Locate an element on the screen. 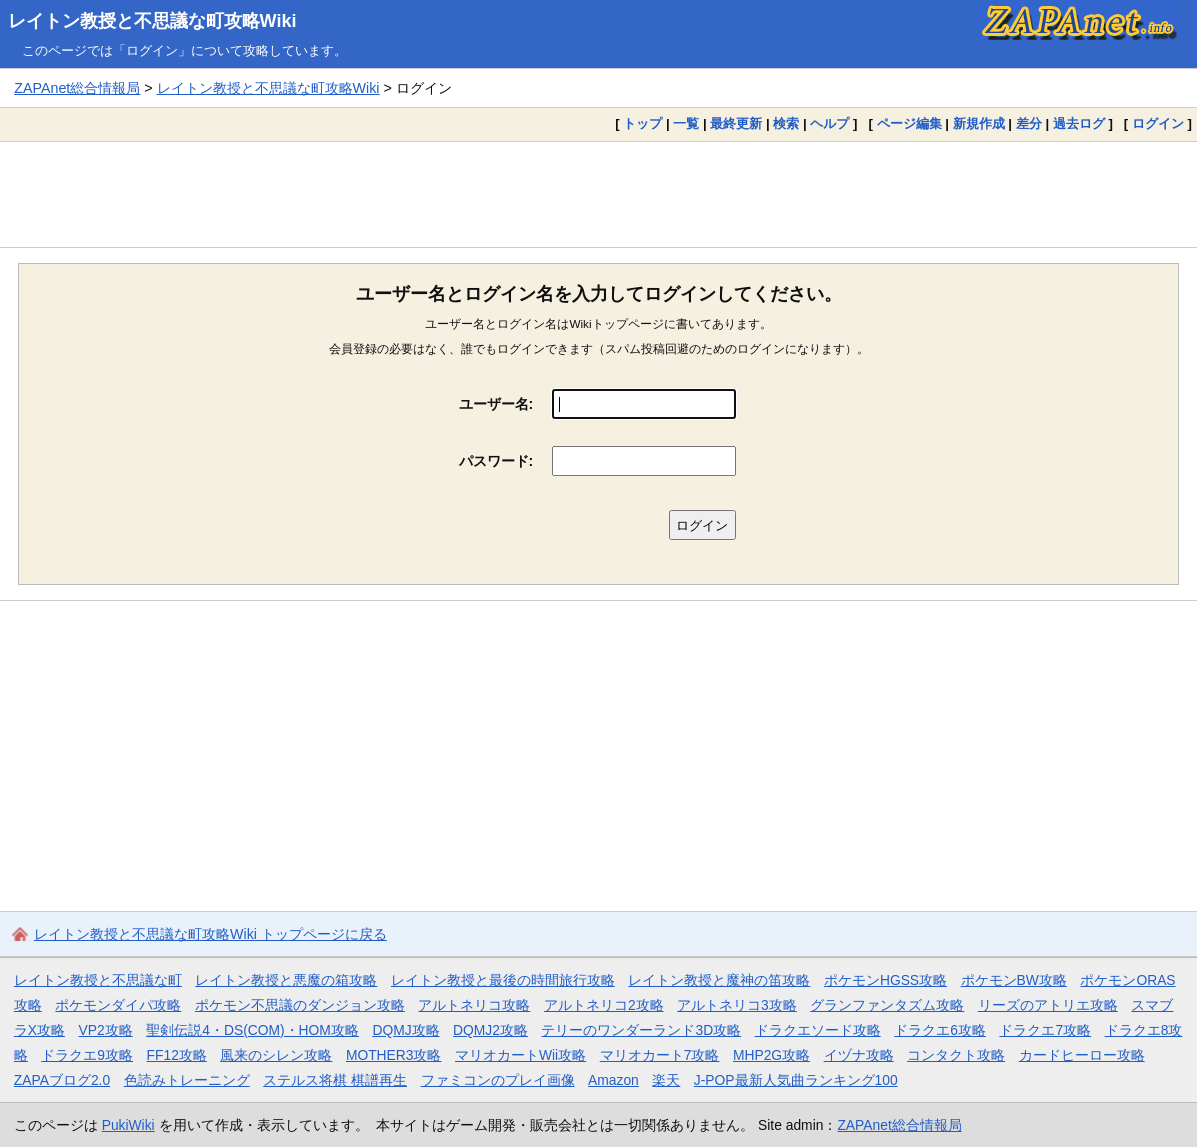  パスワード: is located at coordinates (496, 461).